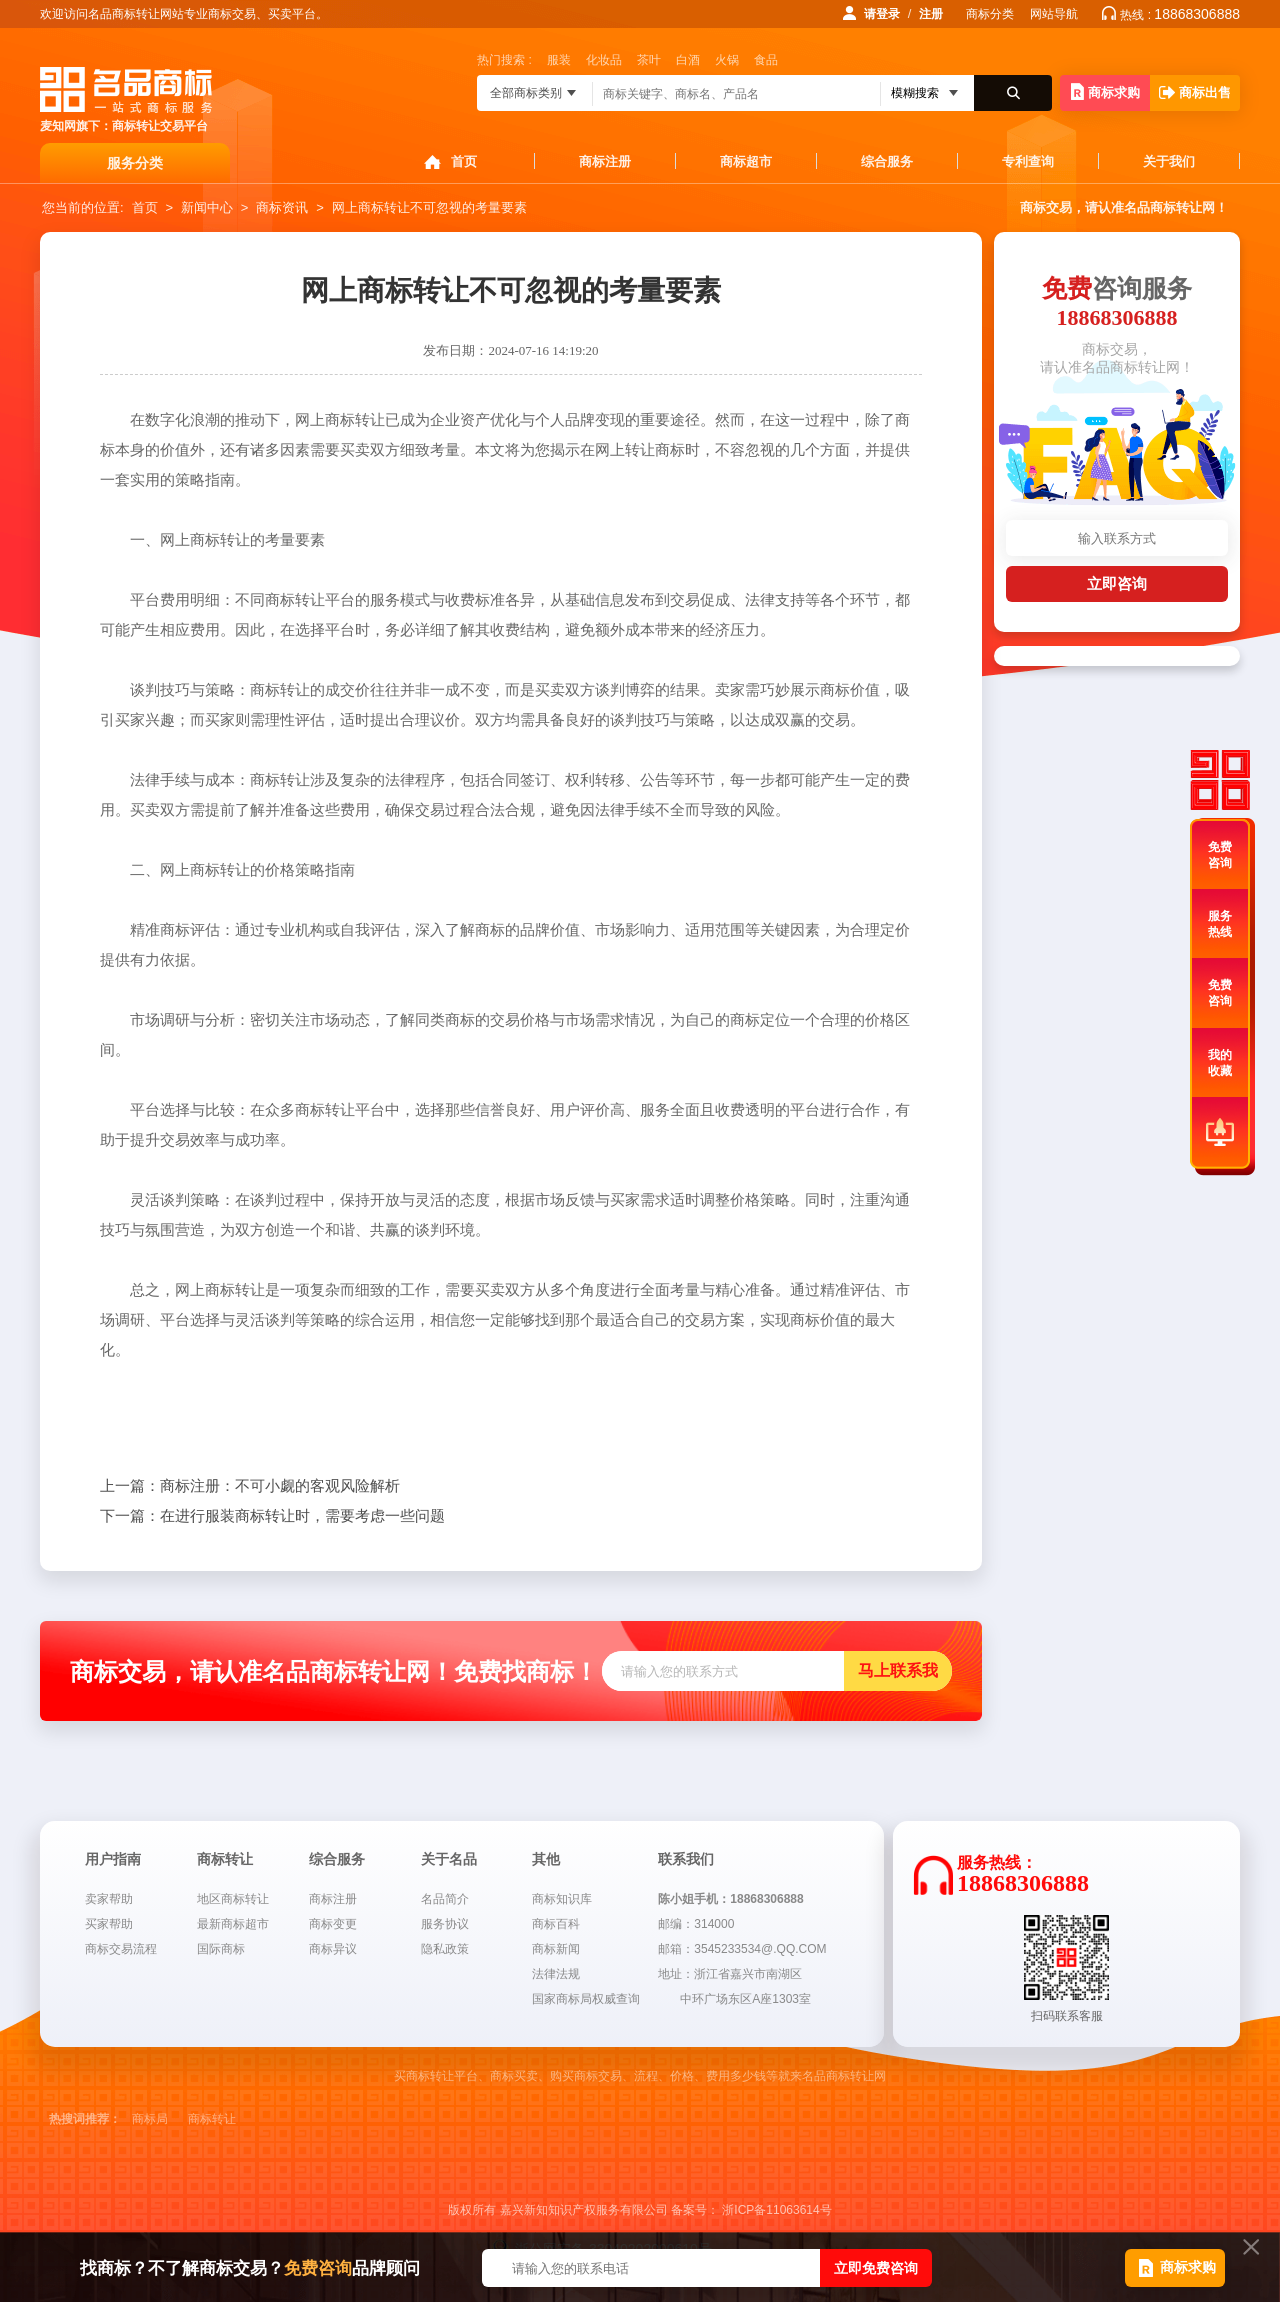 Image resolution: width=1280 pixels, height=2302 pixels. Describe the element at coordinates (562, 1899) in the screenshot. I see `商标知识库` at that location.